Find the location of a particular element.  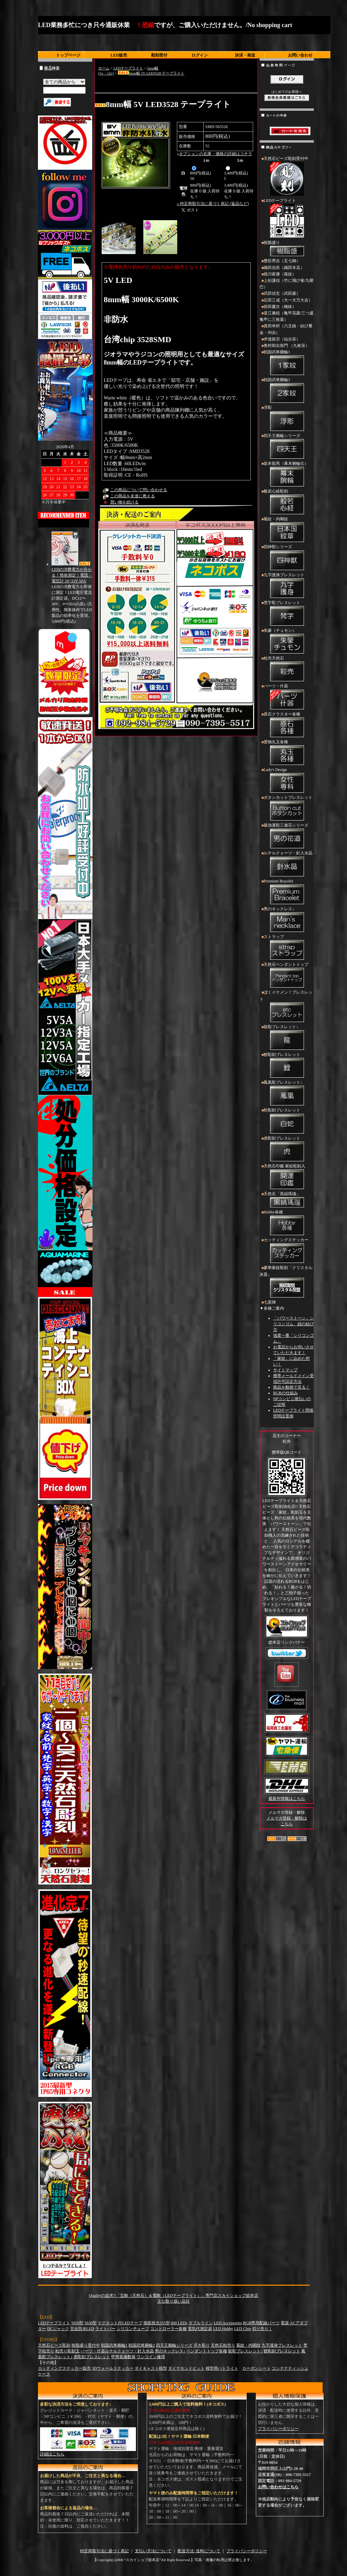

ダブルライン is located at coordinates (200, 2323).